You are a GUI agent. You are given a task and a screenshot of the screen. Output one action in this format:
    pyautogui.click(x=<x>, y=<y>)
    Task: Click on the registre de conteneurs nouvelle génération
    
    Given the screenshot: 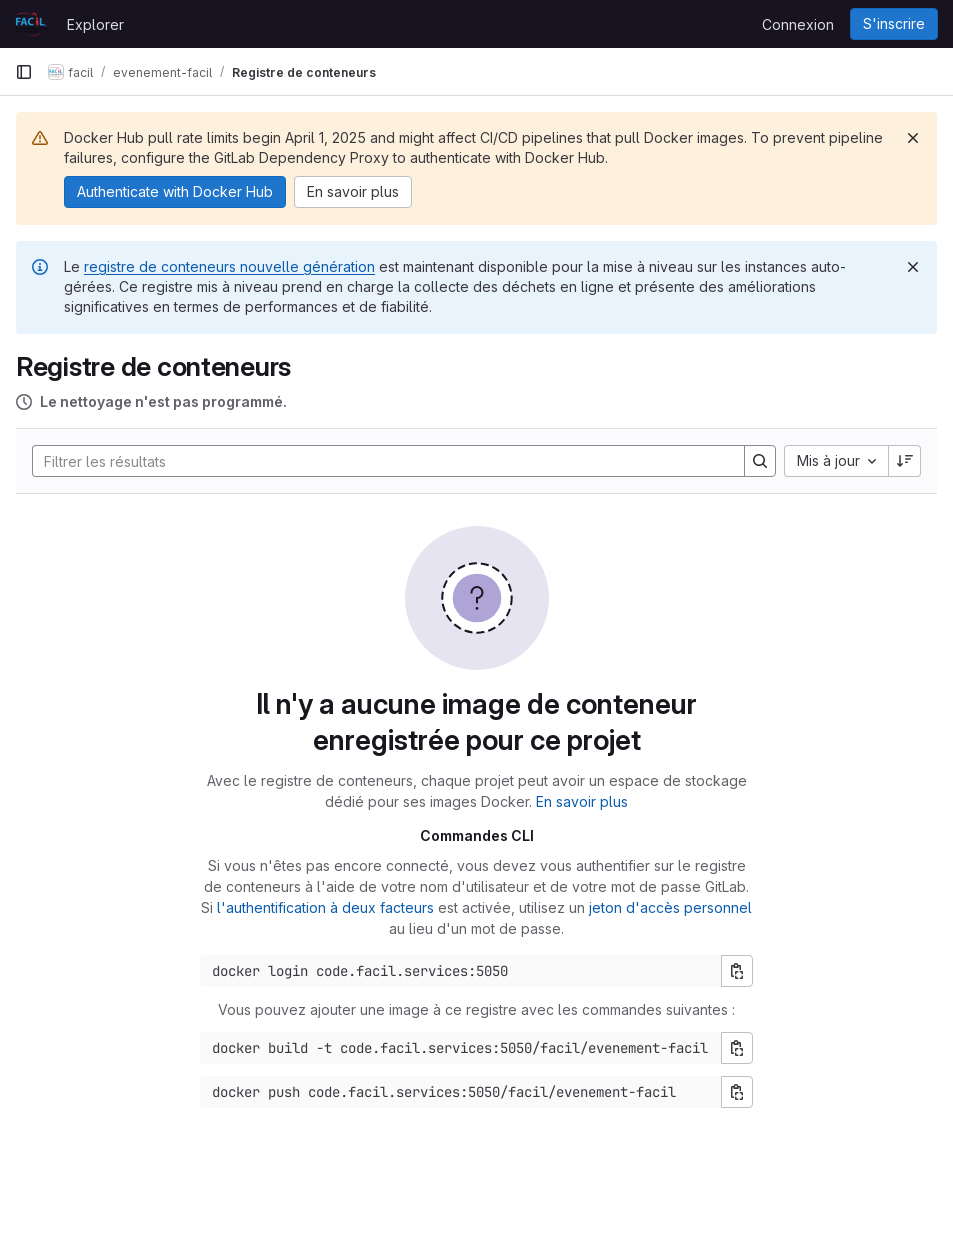 What is the action you would take?
    pyautogui.click(x=229, y=266)
    